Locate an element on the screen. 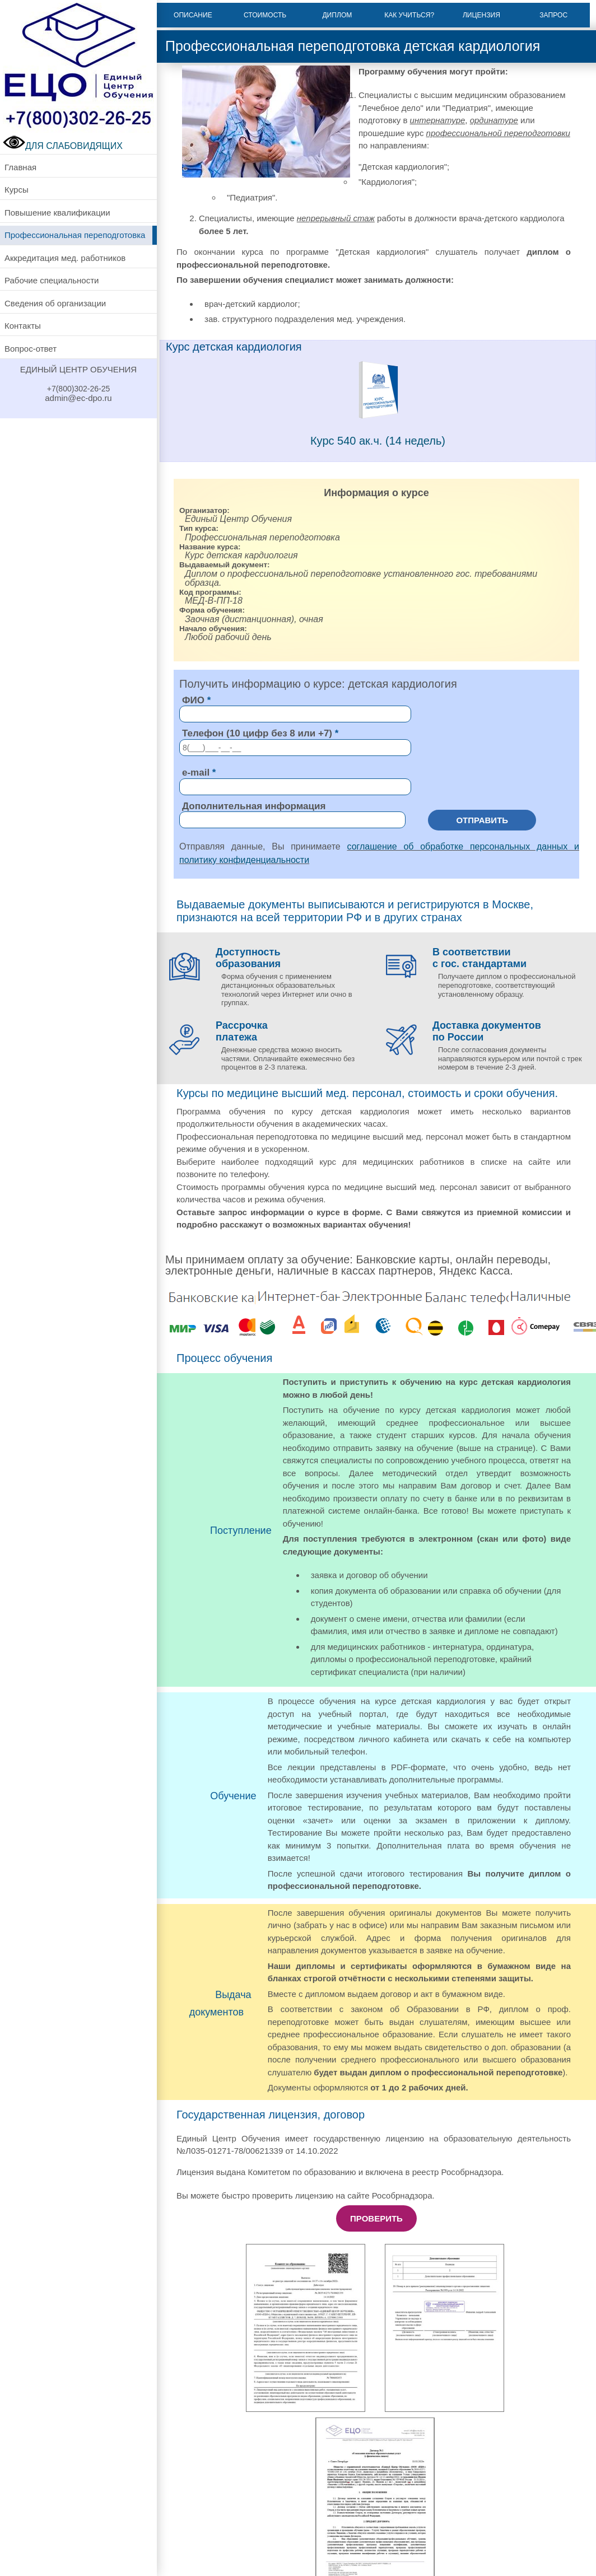 This screenshot has width=596, height=2576. Запрос is located at coordinates (553, 15).